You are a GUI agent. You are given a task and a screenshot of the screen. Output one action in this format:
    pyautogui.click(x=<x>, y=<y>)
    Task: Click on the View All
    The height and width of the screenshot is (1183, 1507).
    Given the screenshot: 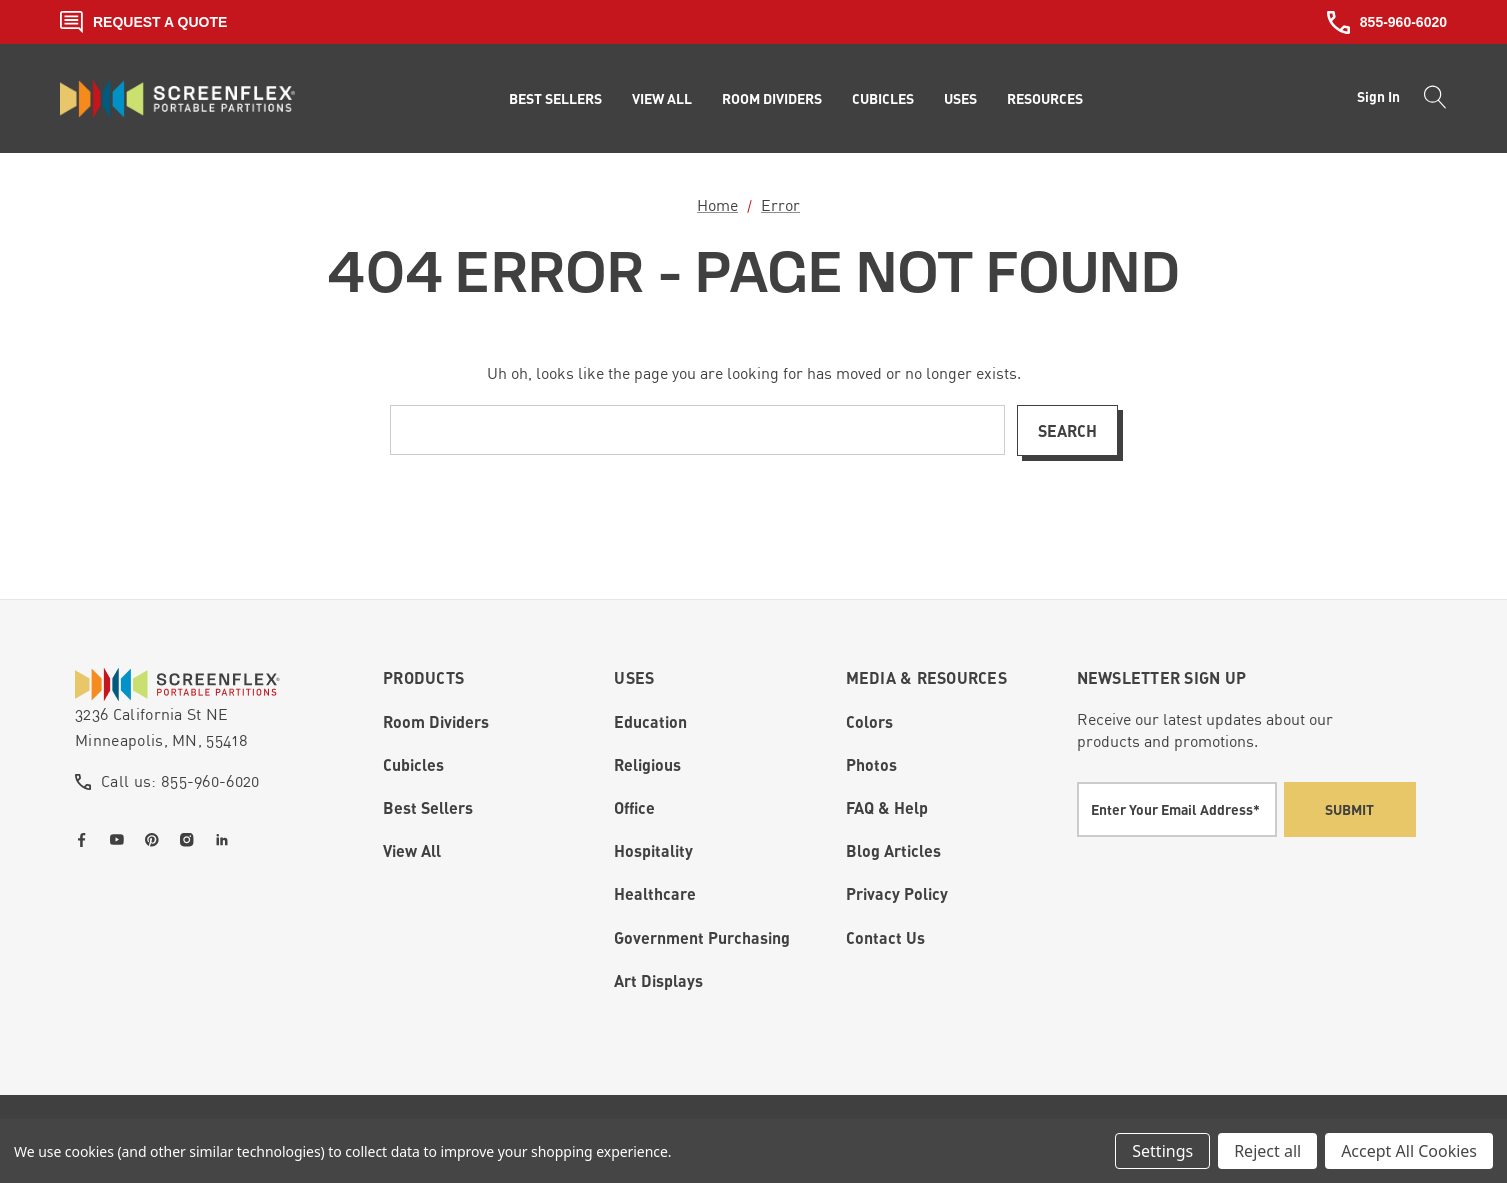 What is the action you would take?
    pyautogui.click(x=412, y=850)
    